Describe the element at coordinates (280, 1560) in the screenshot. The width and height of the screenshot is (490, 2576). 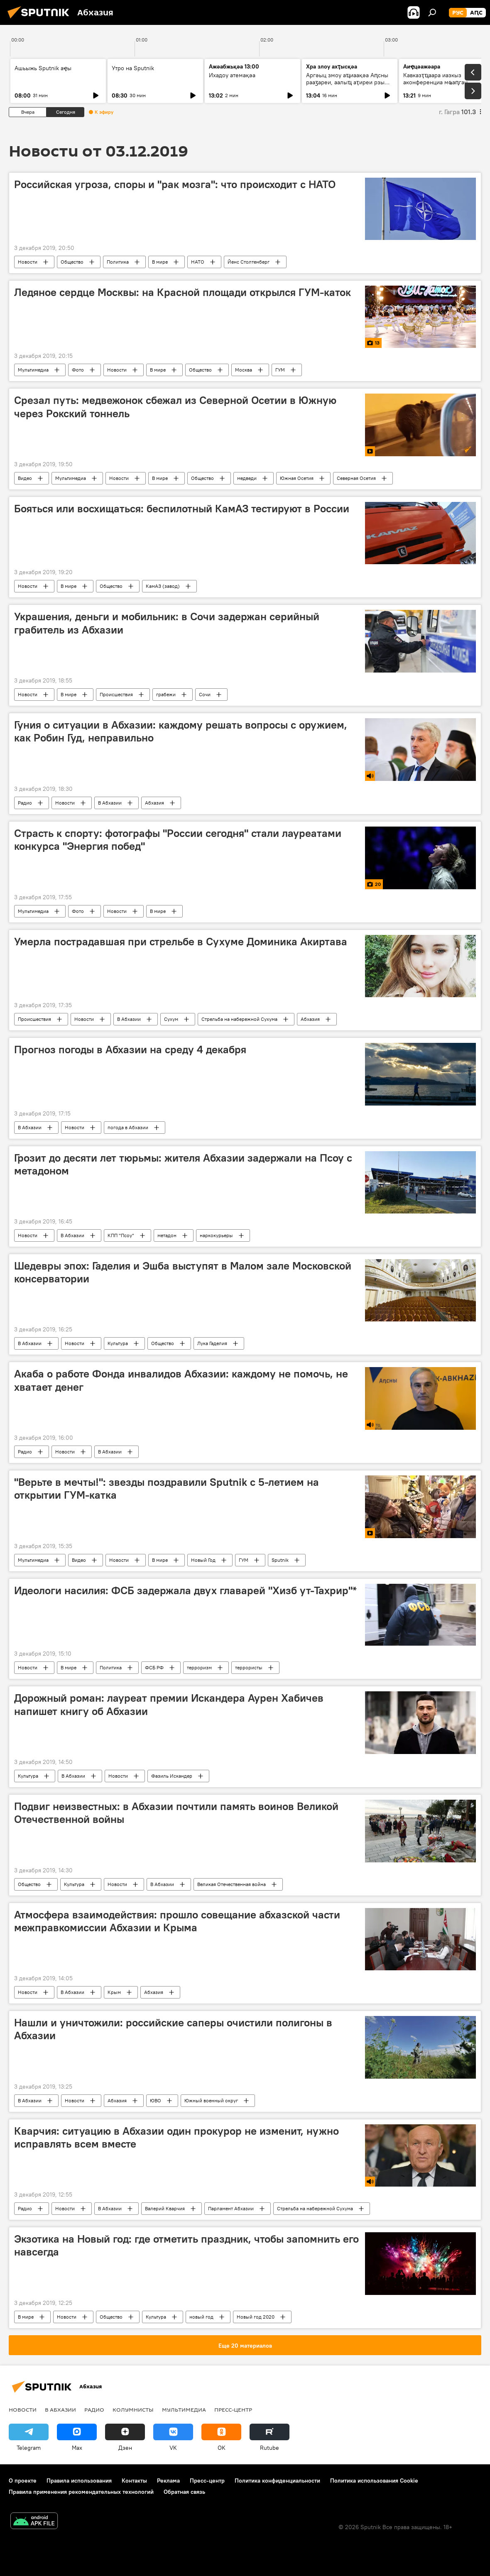
I see `Sputnik` at that location.